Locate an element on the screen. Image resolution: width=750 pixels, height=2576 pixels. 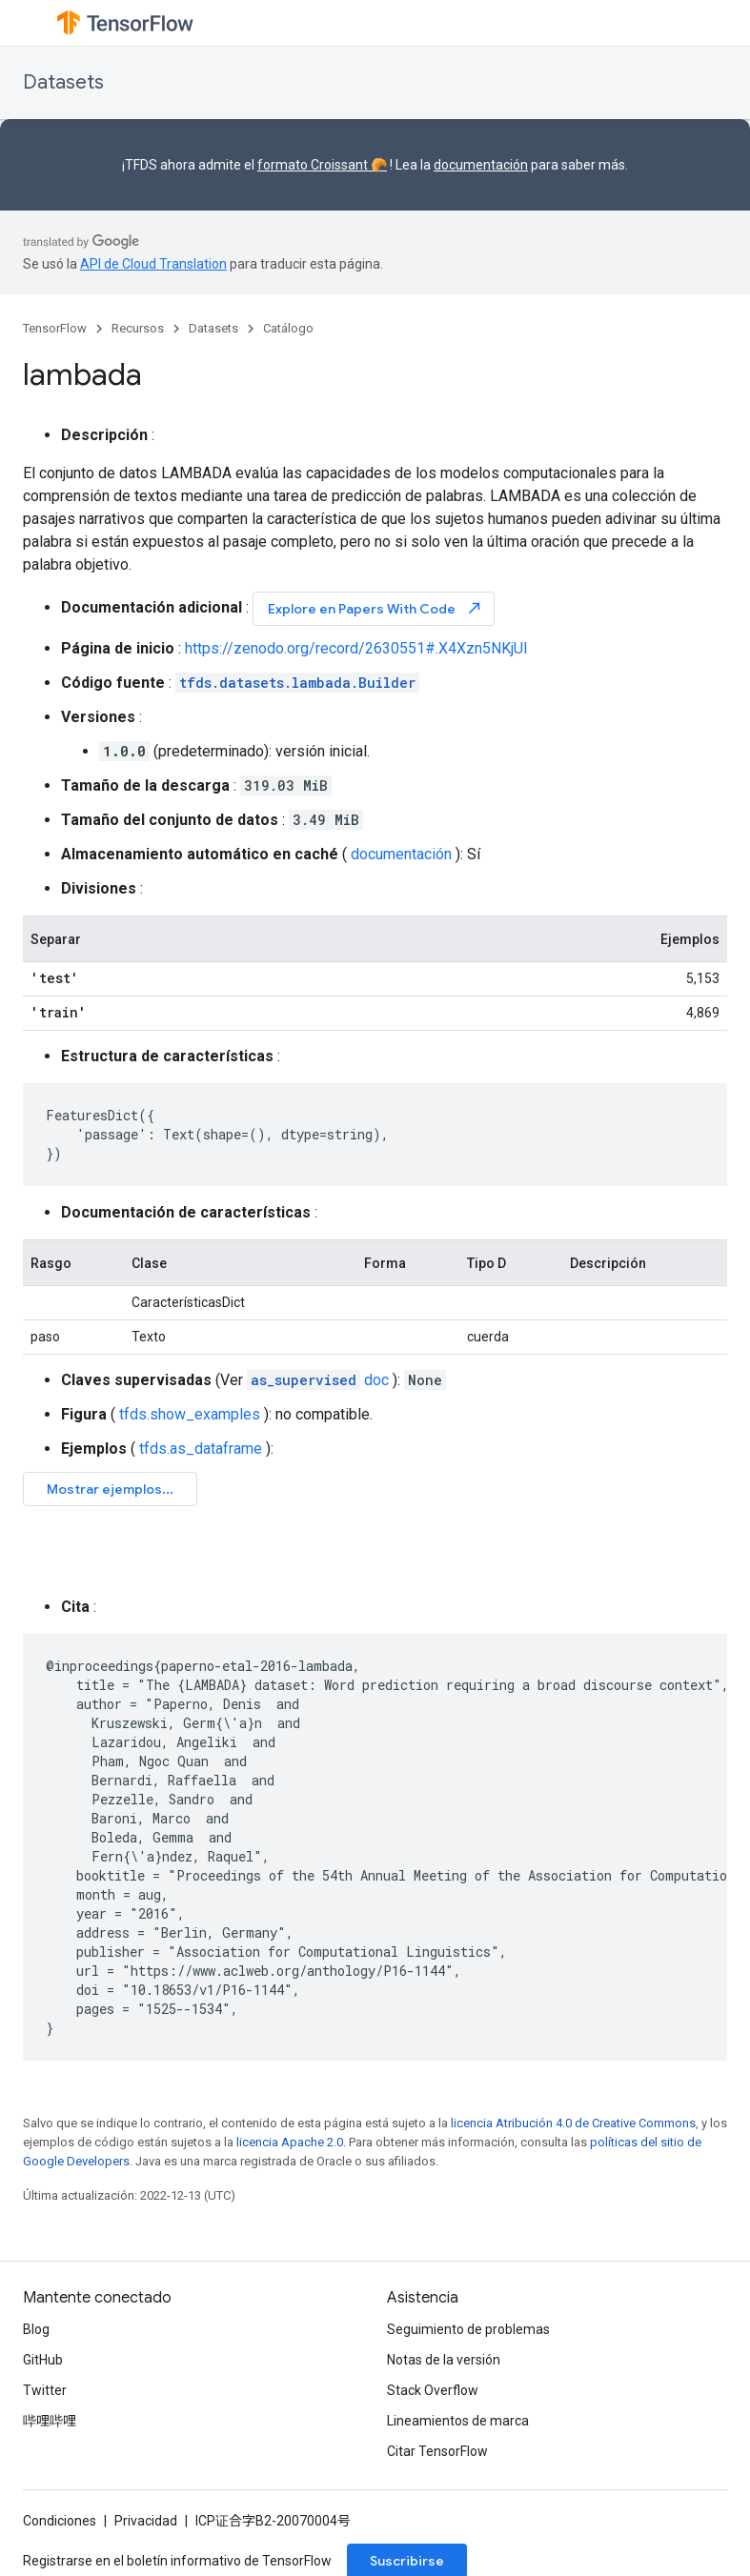
tfds.show_examples is located at coordinates (189, 1414).